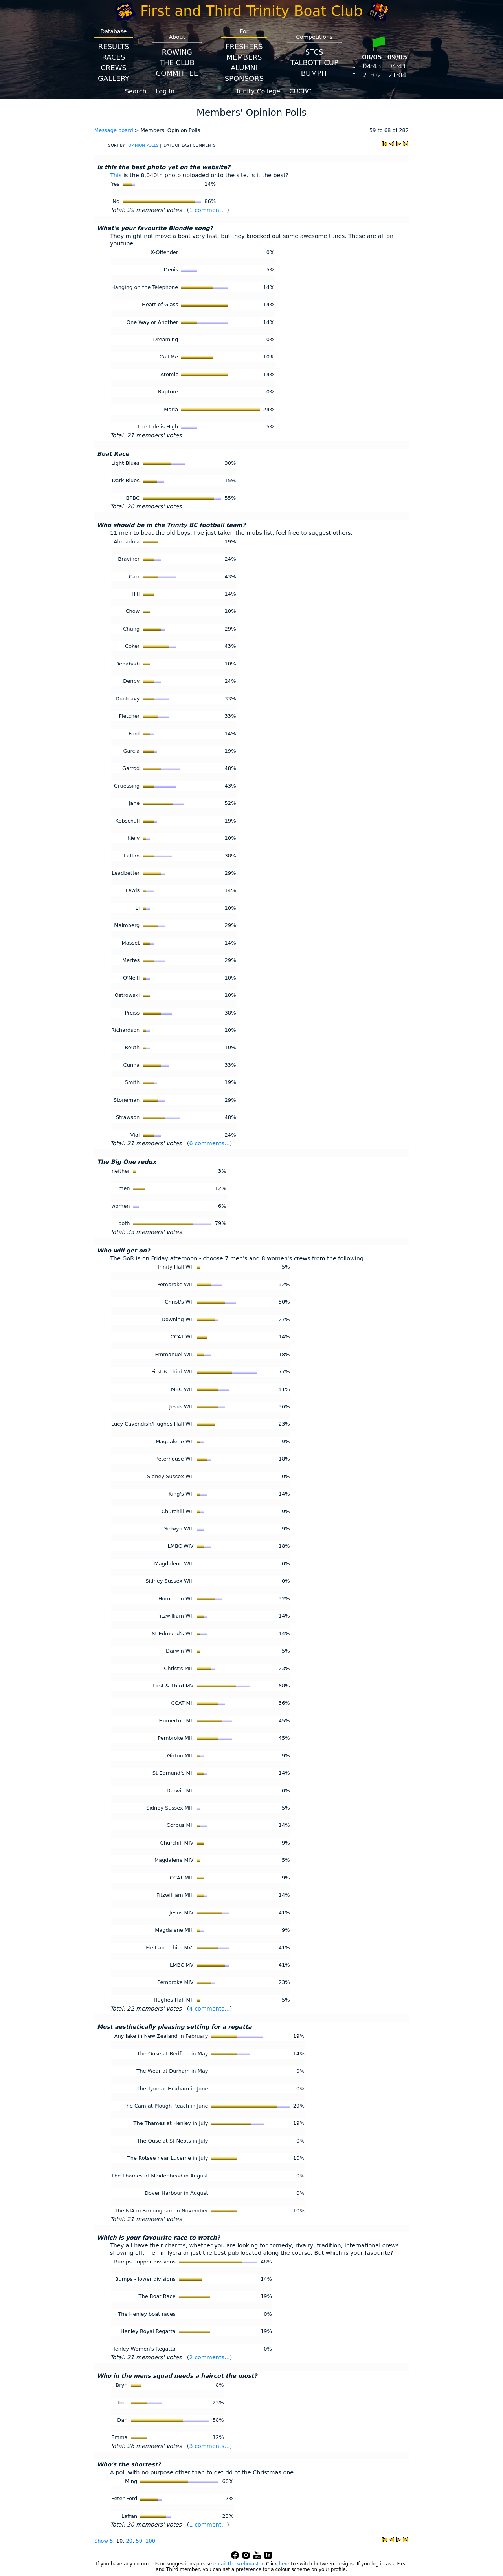 This screenshot has width=503, height=2576. I want to click on 6 comments..., so click(209, 1143).